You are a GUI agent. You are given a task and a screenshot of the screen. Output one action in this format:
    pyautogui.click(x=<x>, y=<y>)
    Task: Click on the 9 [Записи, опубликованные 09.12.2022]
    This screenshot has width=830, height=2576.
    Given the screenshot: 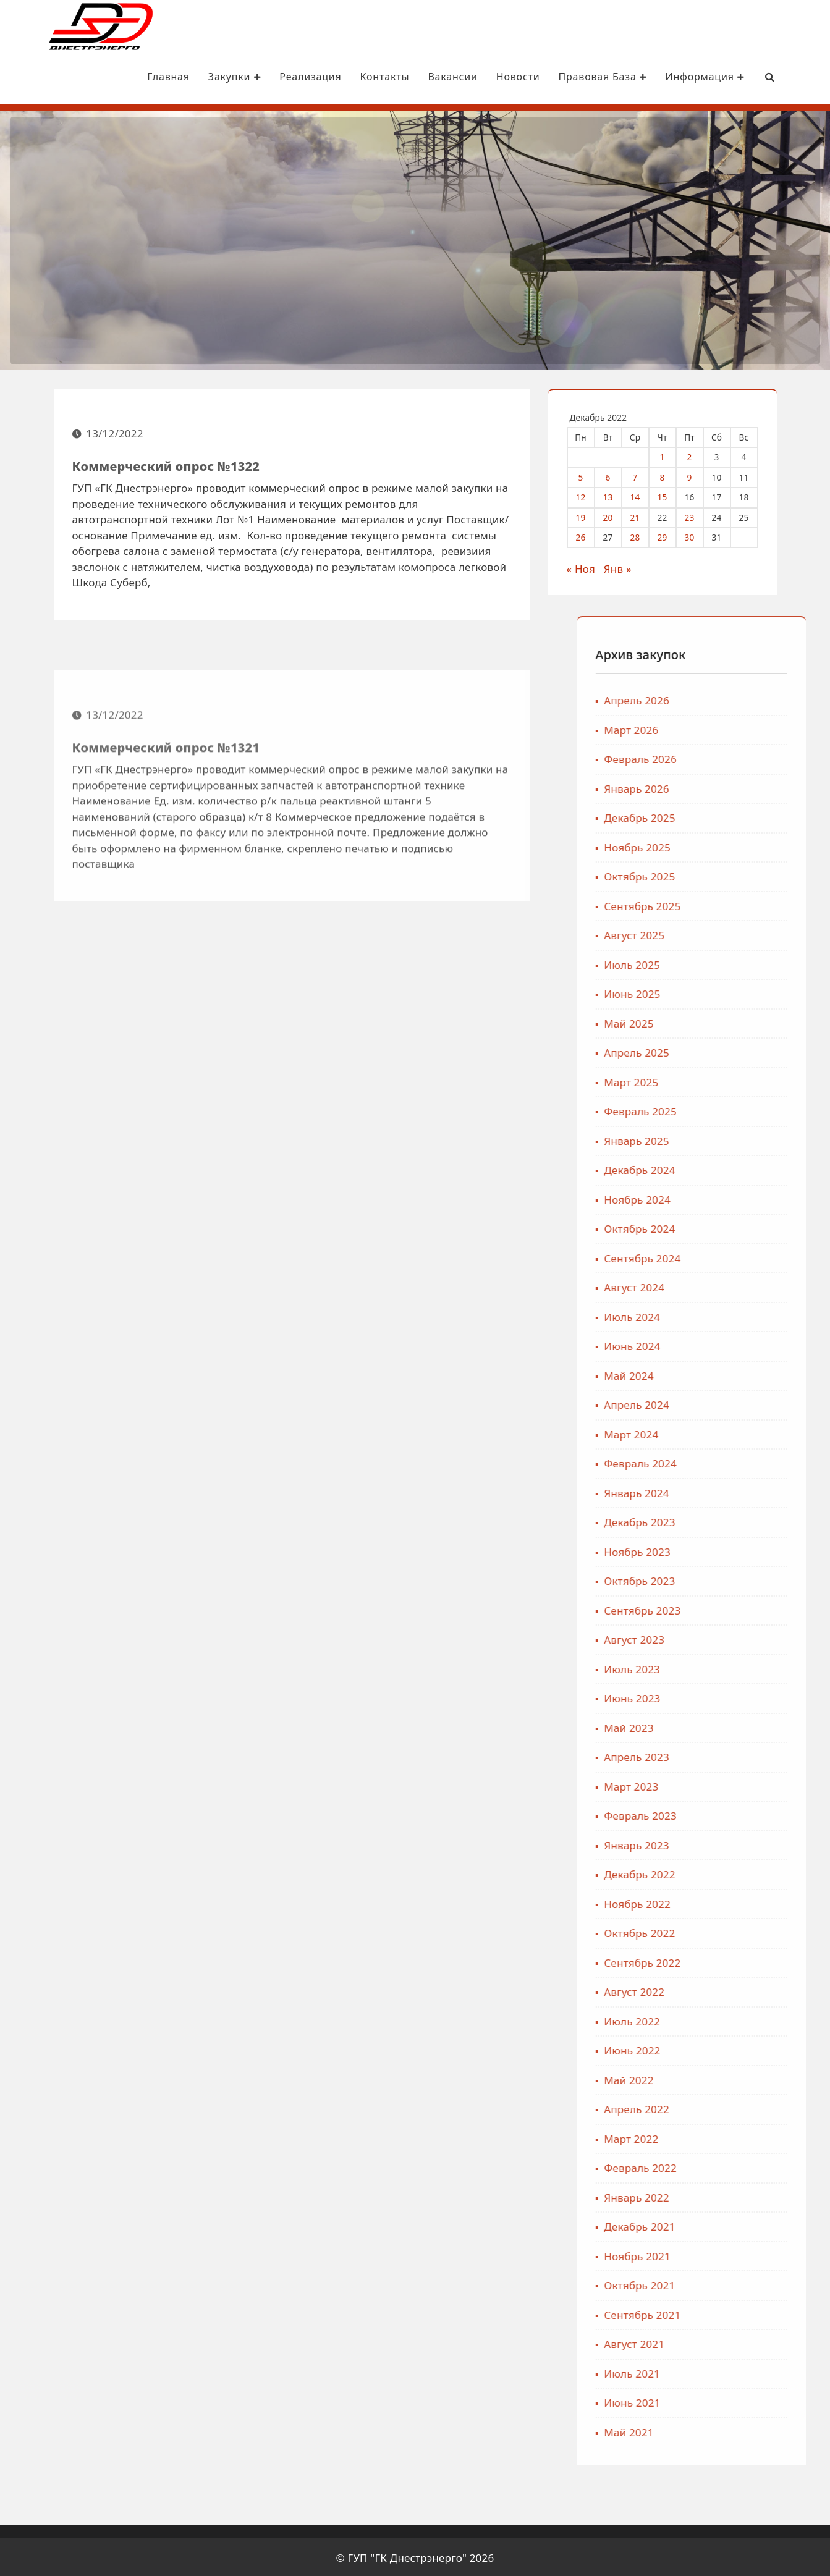 What is the action you would take?
    pyautogui.click(x=698, y=475)
    